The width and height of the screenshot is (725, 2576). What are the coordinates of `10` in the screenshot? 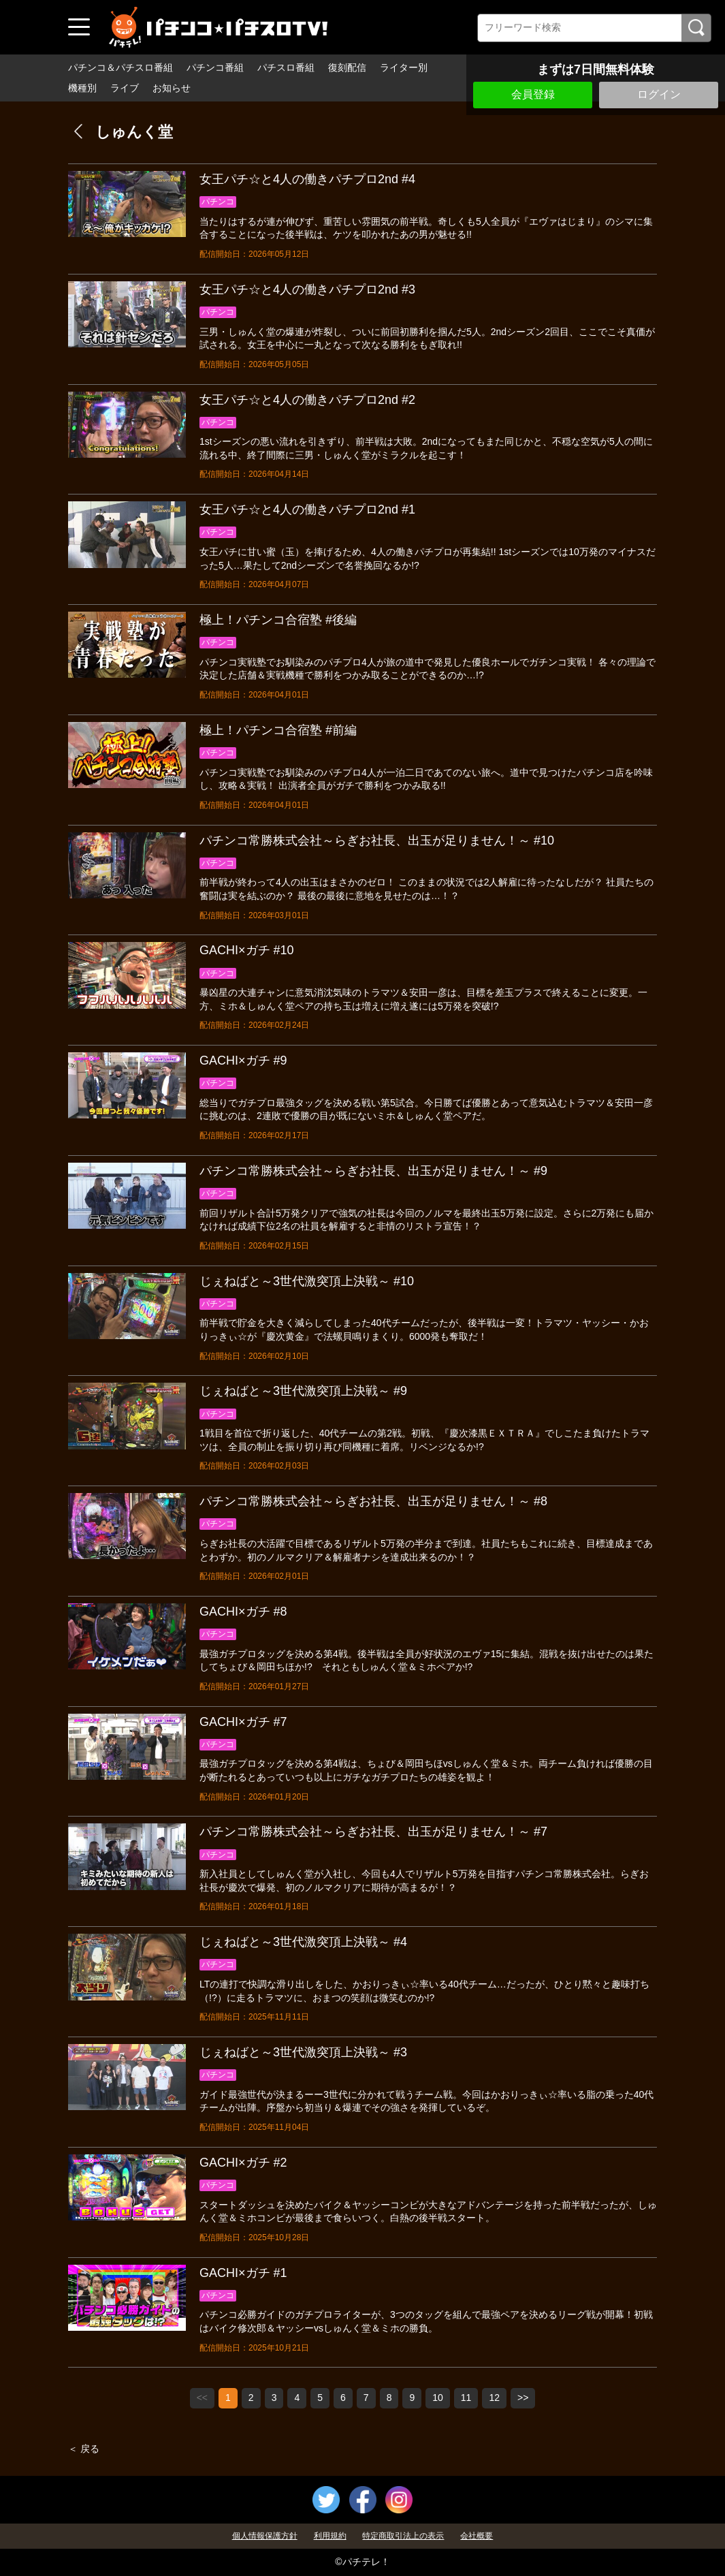 It's located at (437, 2397).